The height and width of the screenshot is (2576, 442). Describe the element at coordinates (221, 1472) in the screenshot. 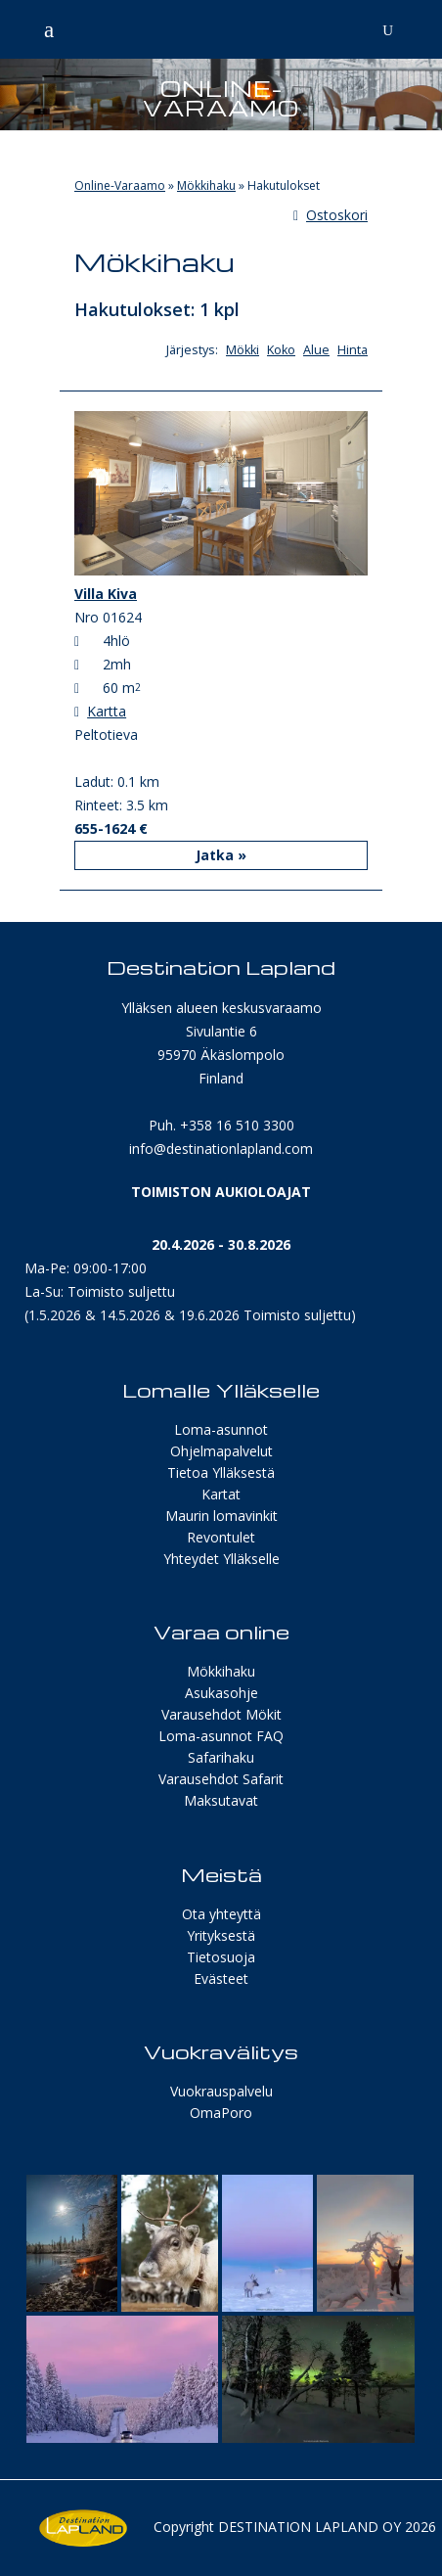

I see `Tietoa Ylläksestä` at that location.